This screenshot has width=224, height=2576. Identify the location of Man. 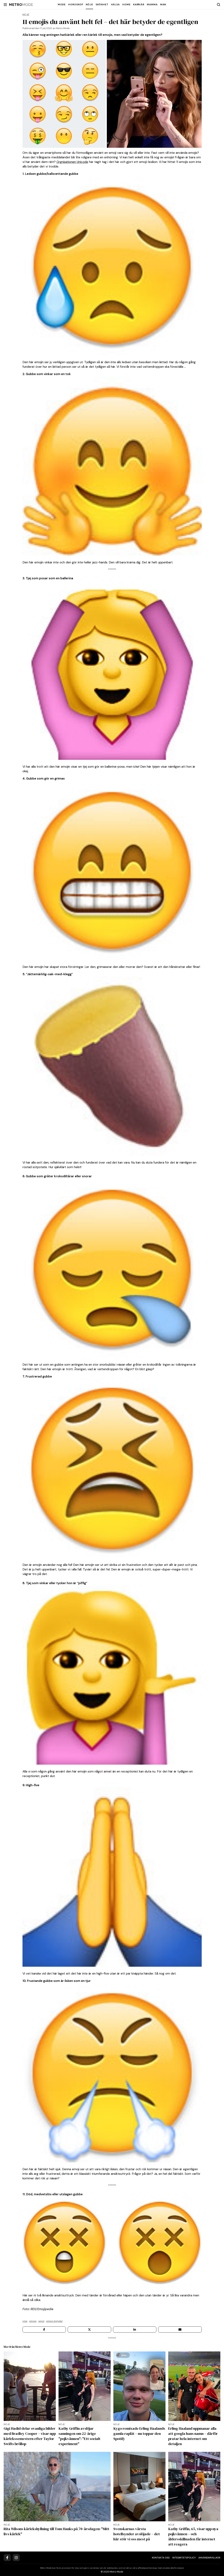
(163, 4).